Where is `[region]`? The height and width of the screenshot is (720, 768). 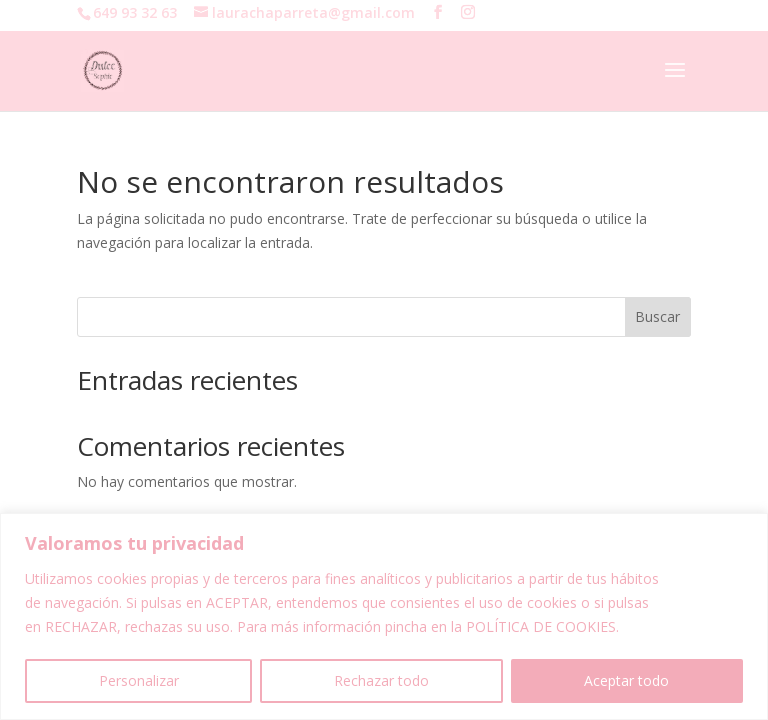
[region] is located at coordinates (384, 616).